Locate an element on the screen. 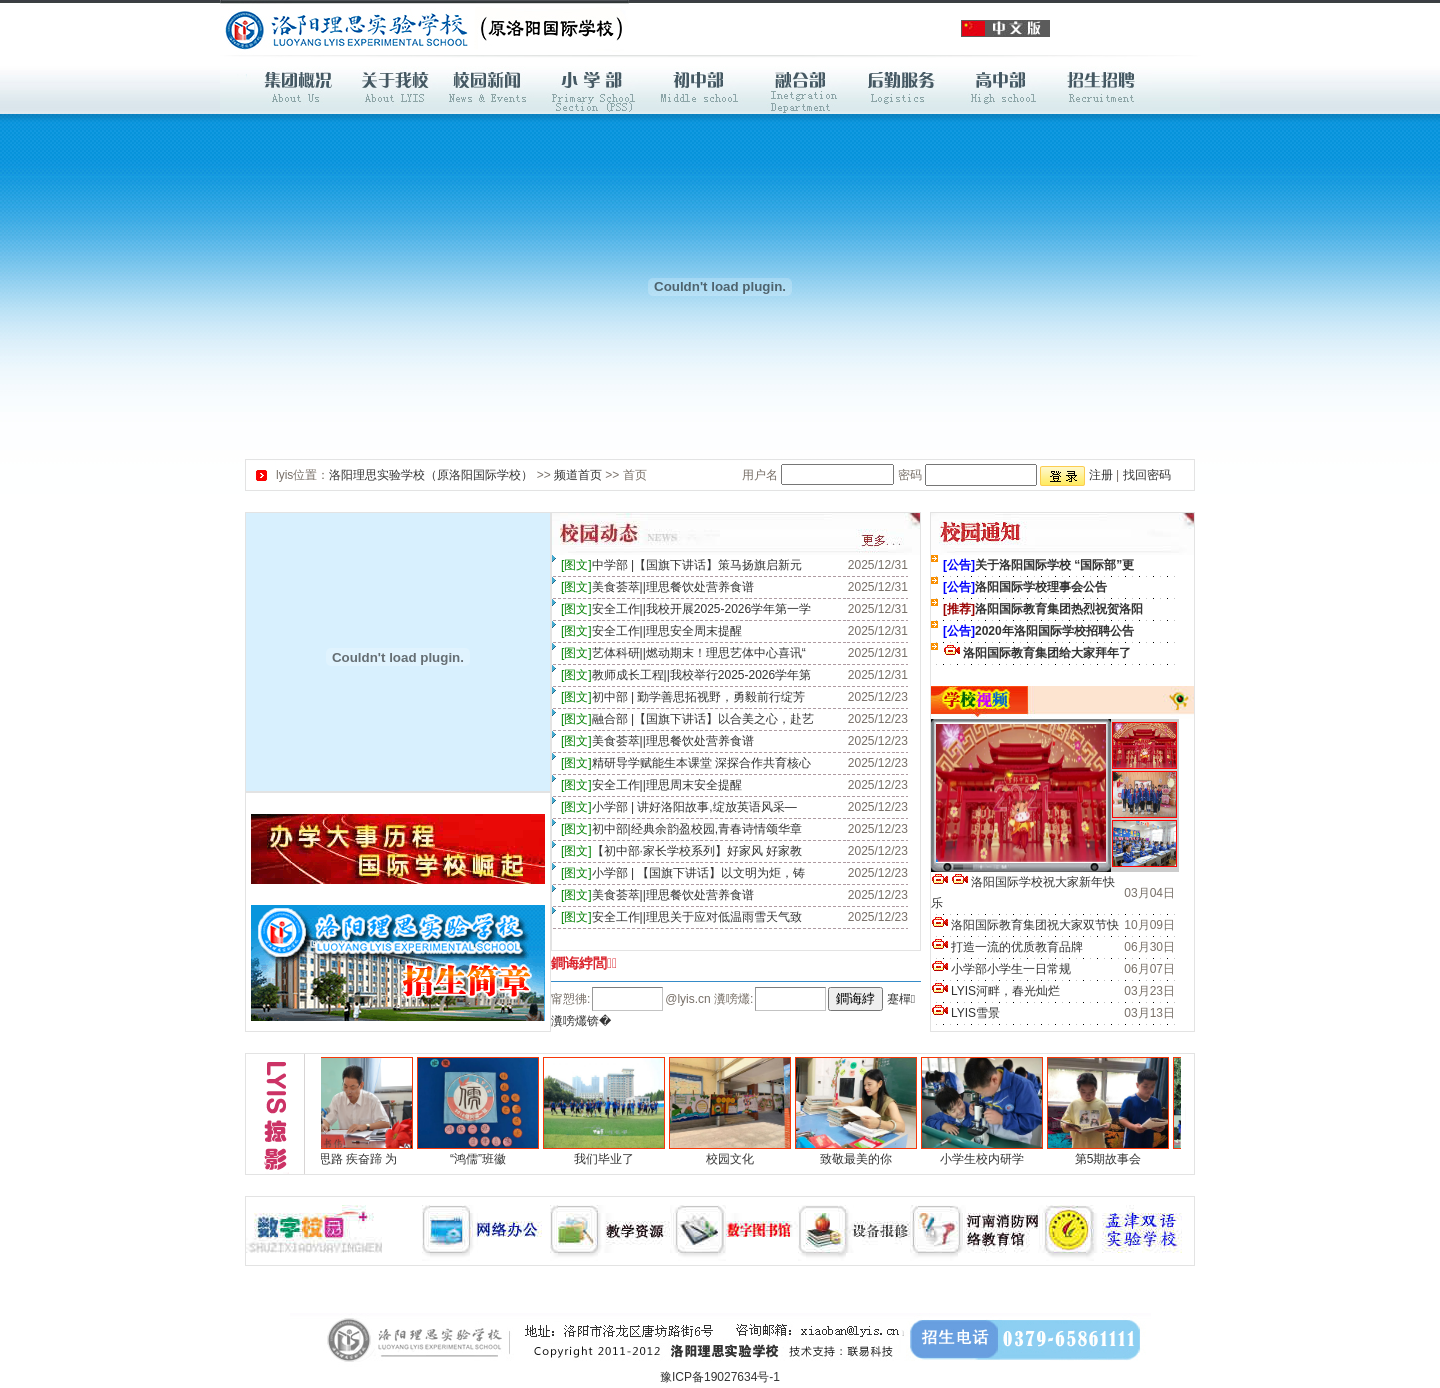  甯愬彿: is located at coordinates (570, 999).